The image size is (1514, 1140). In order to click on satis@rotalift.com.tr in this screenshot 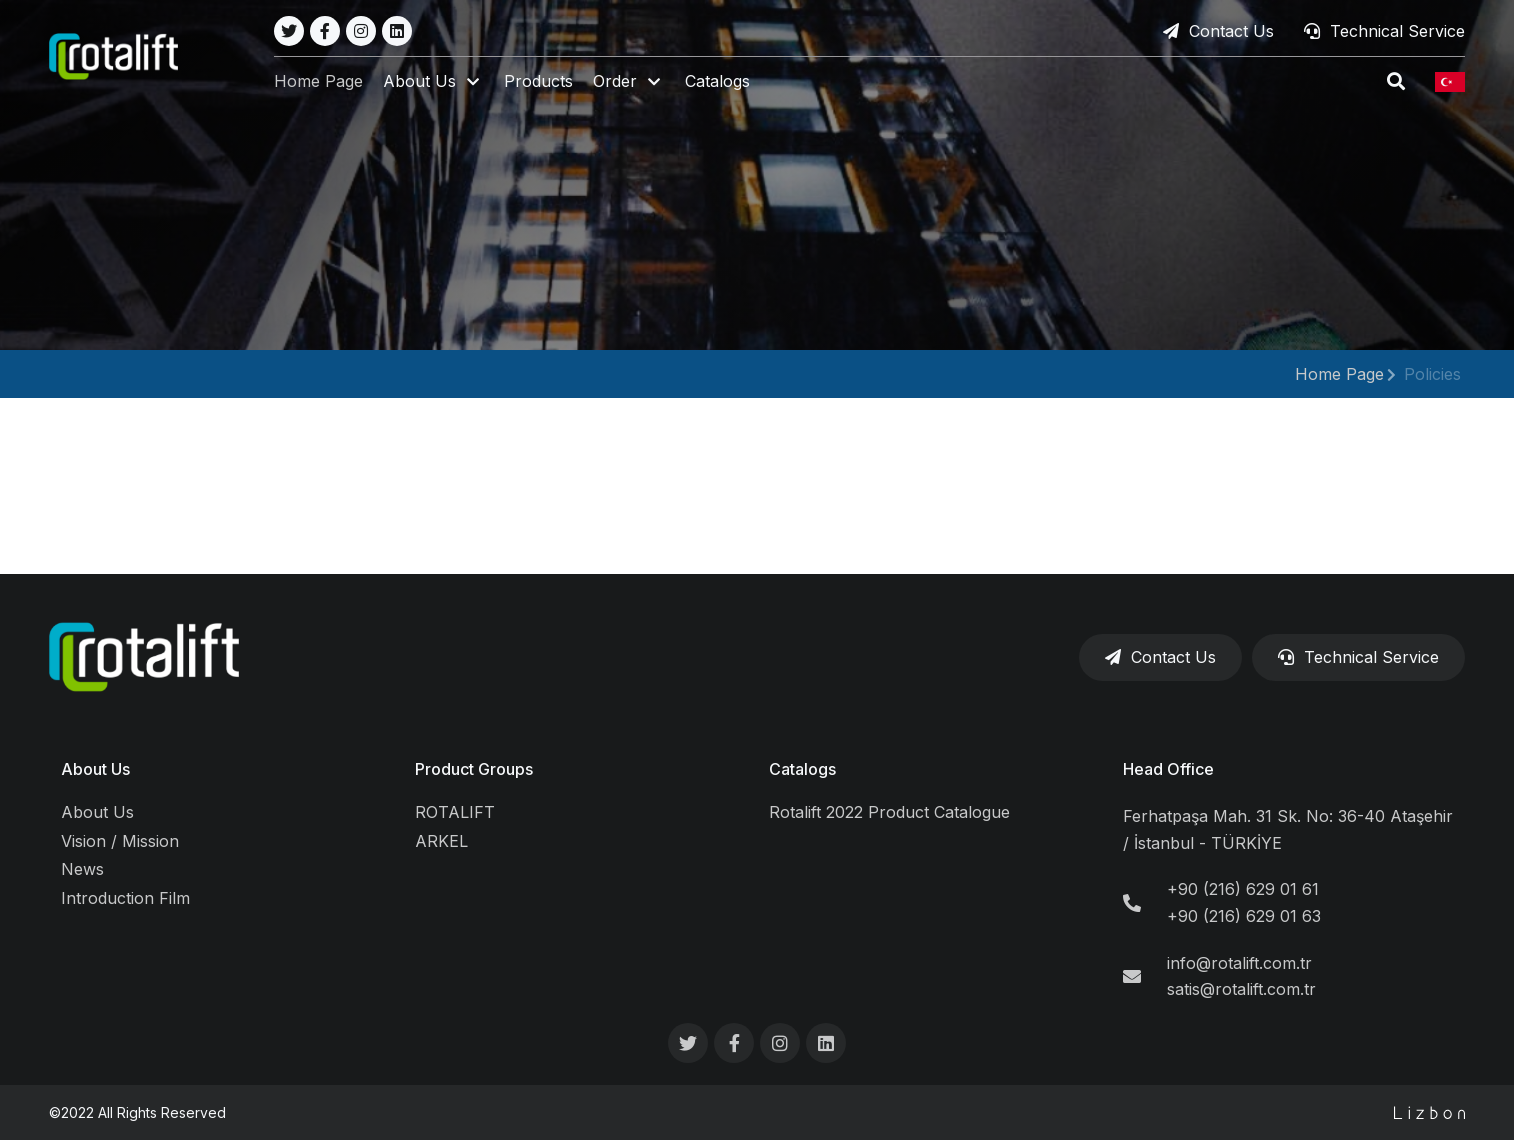, I will do `click(1241, 989)`.